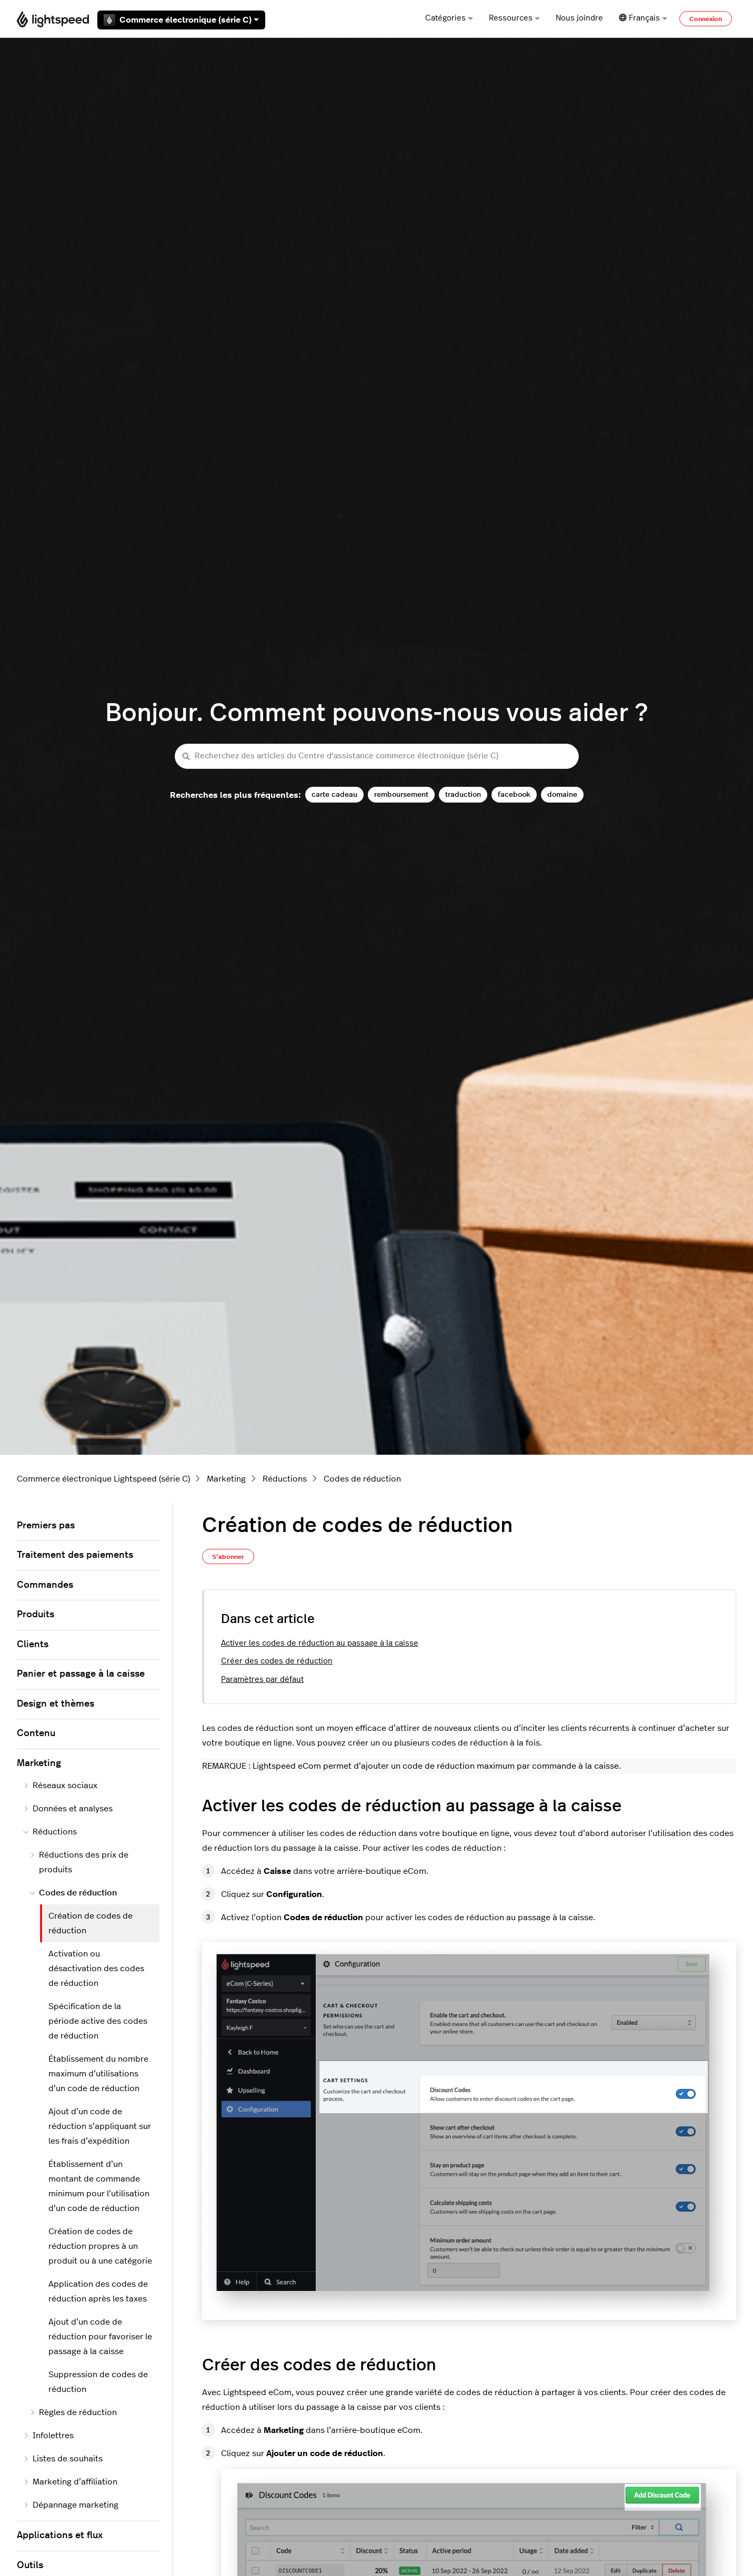  What do you see at coordinates (181, 20) in the screenshot?
I see `Commerce électronique (série C)` at bounding box center [181, 20].